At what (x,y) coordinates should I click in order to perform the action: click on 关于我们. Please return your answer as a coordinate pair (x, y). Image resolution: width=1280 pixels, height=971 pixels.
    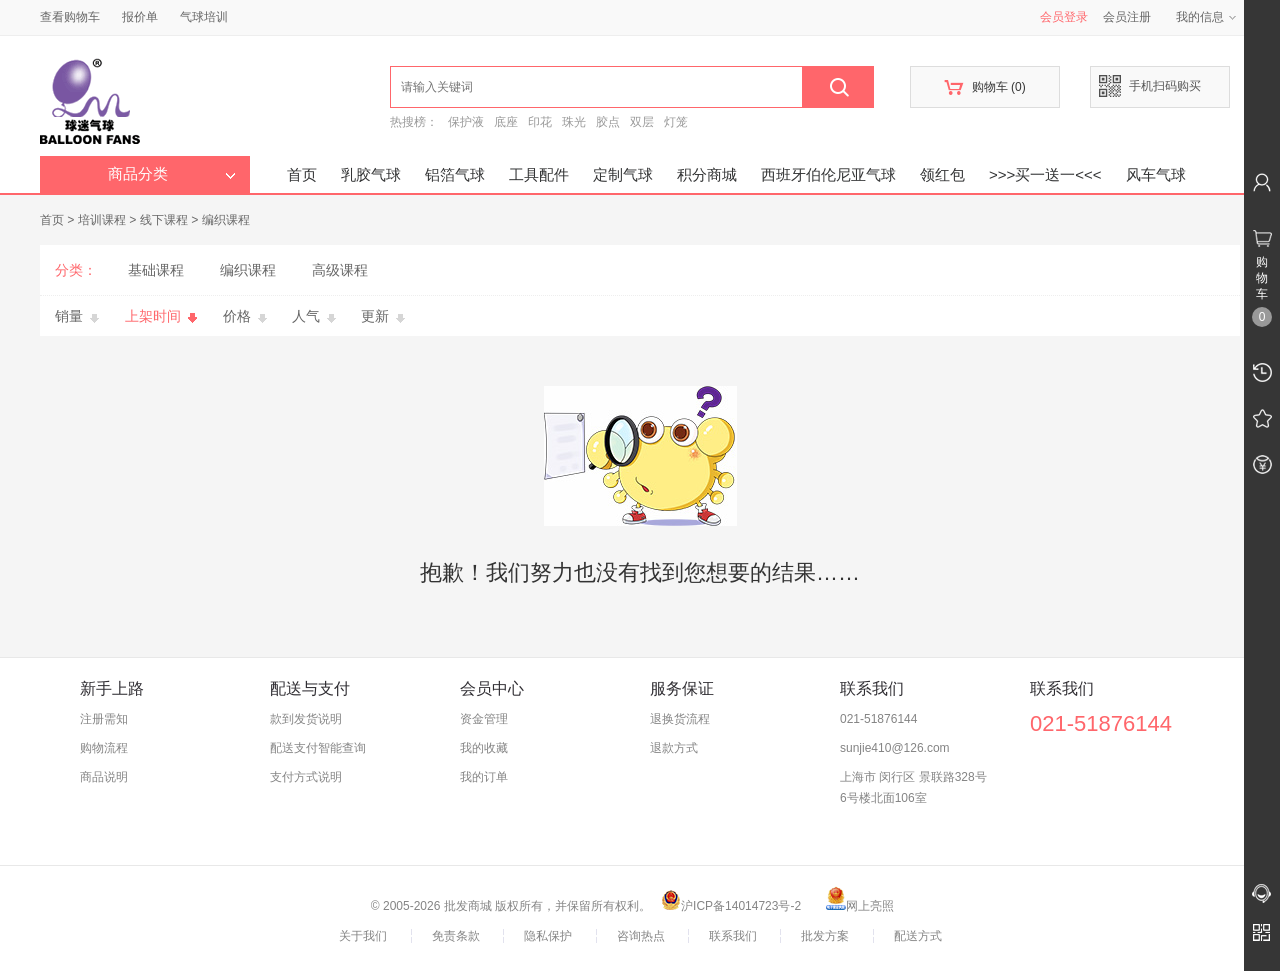
    Looking at the image, I should click on (363, 936).